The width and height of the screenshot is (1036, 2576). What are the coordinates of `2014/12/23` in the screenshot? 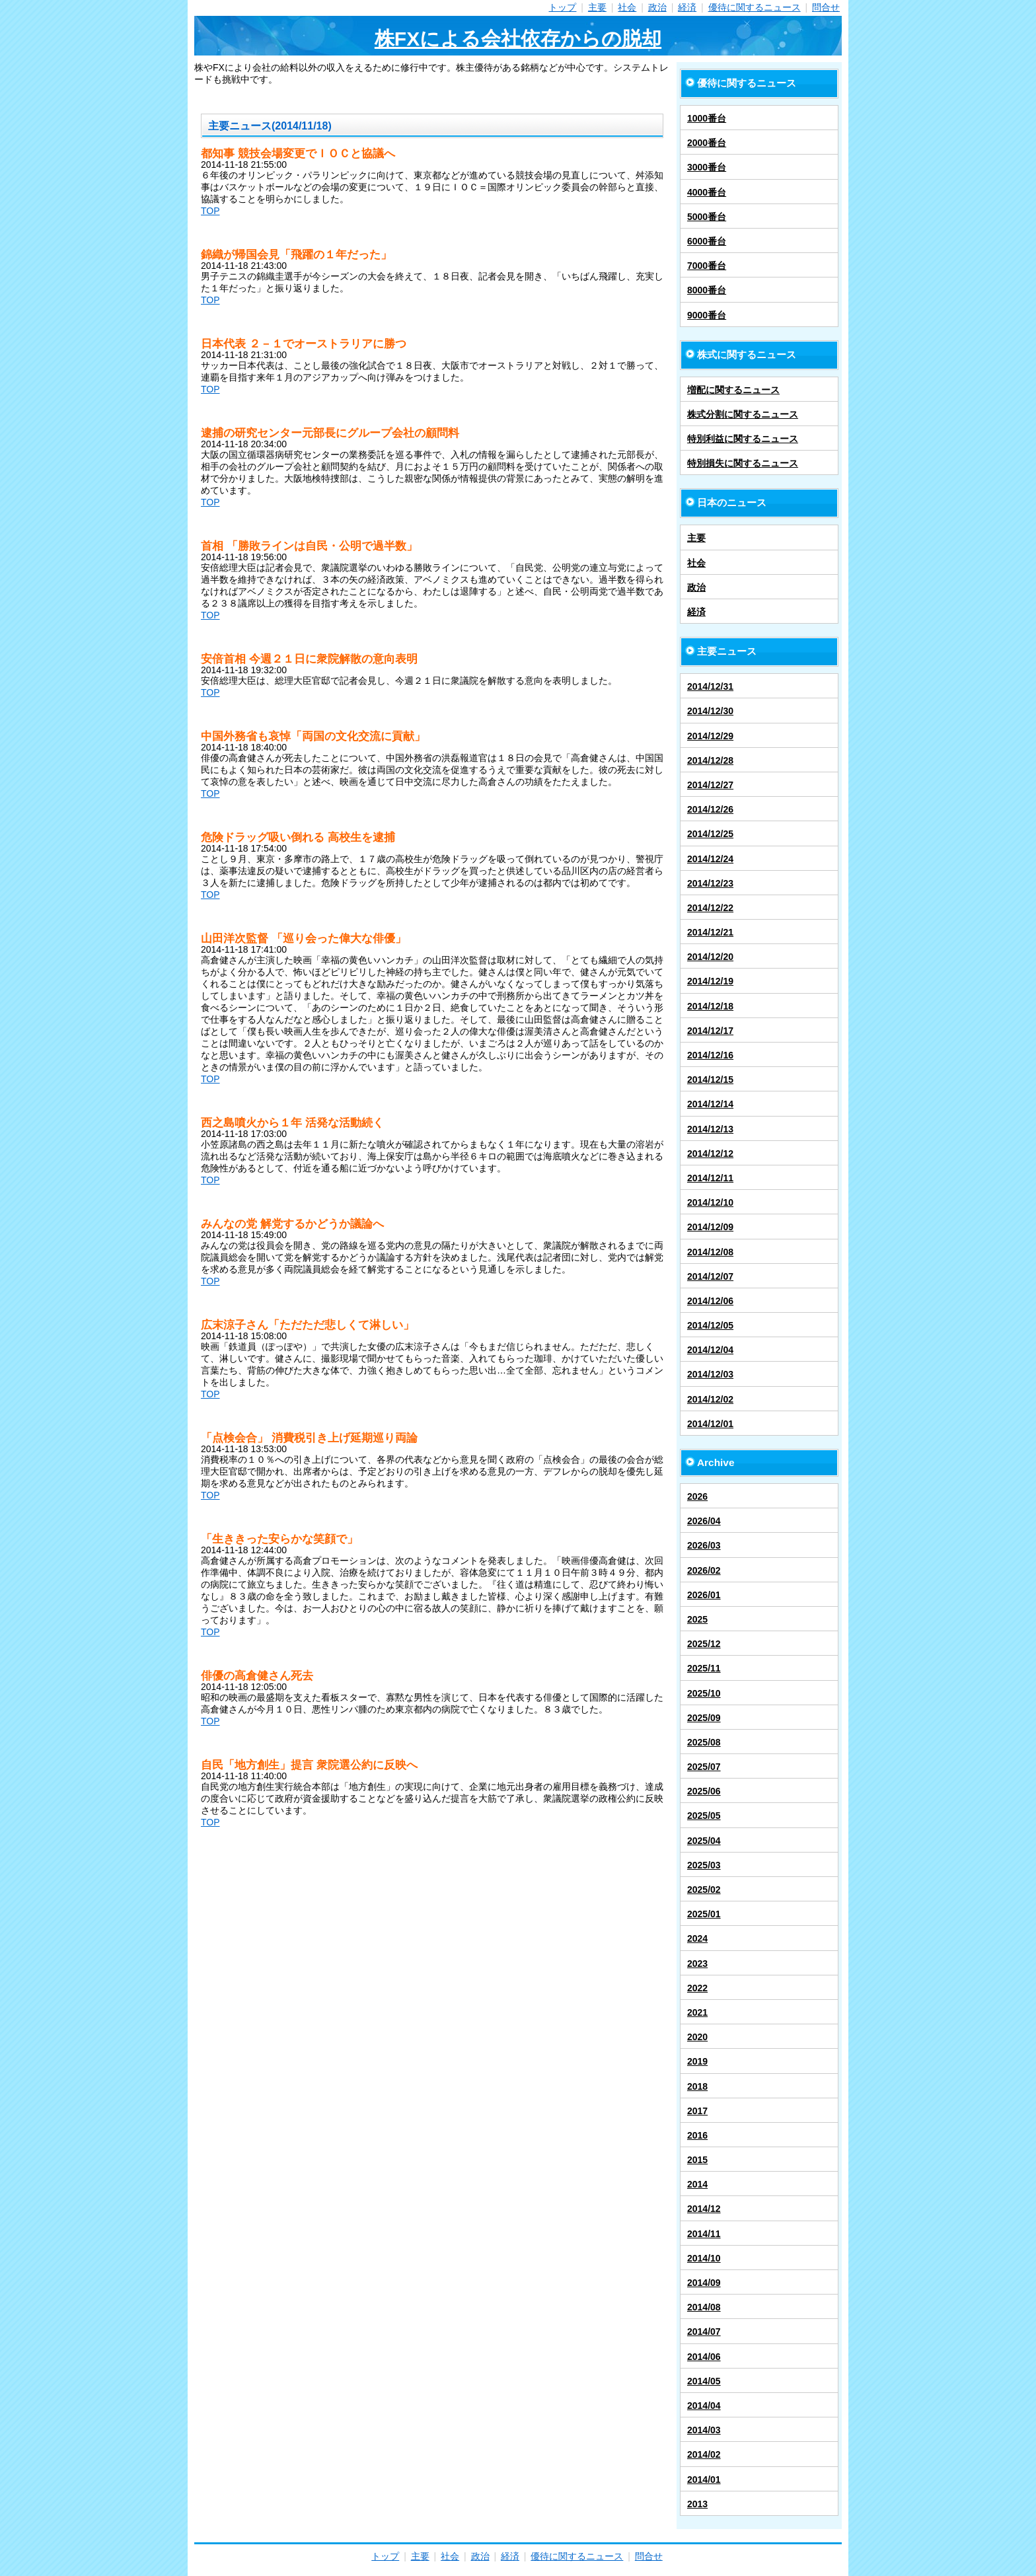 It's located at (710, 883).